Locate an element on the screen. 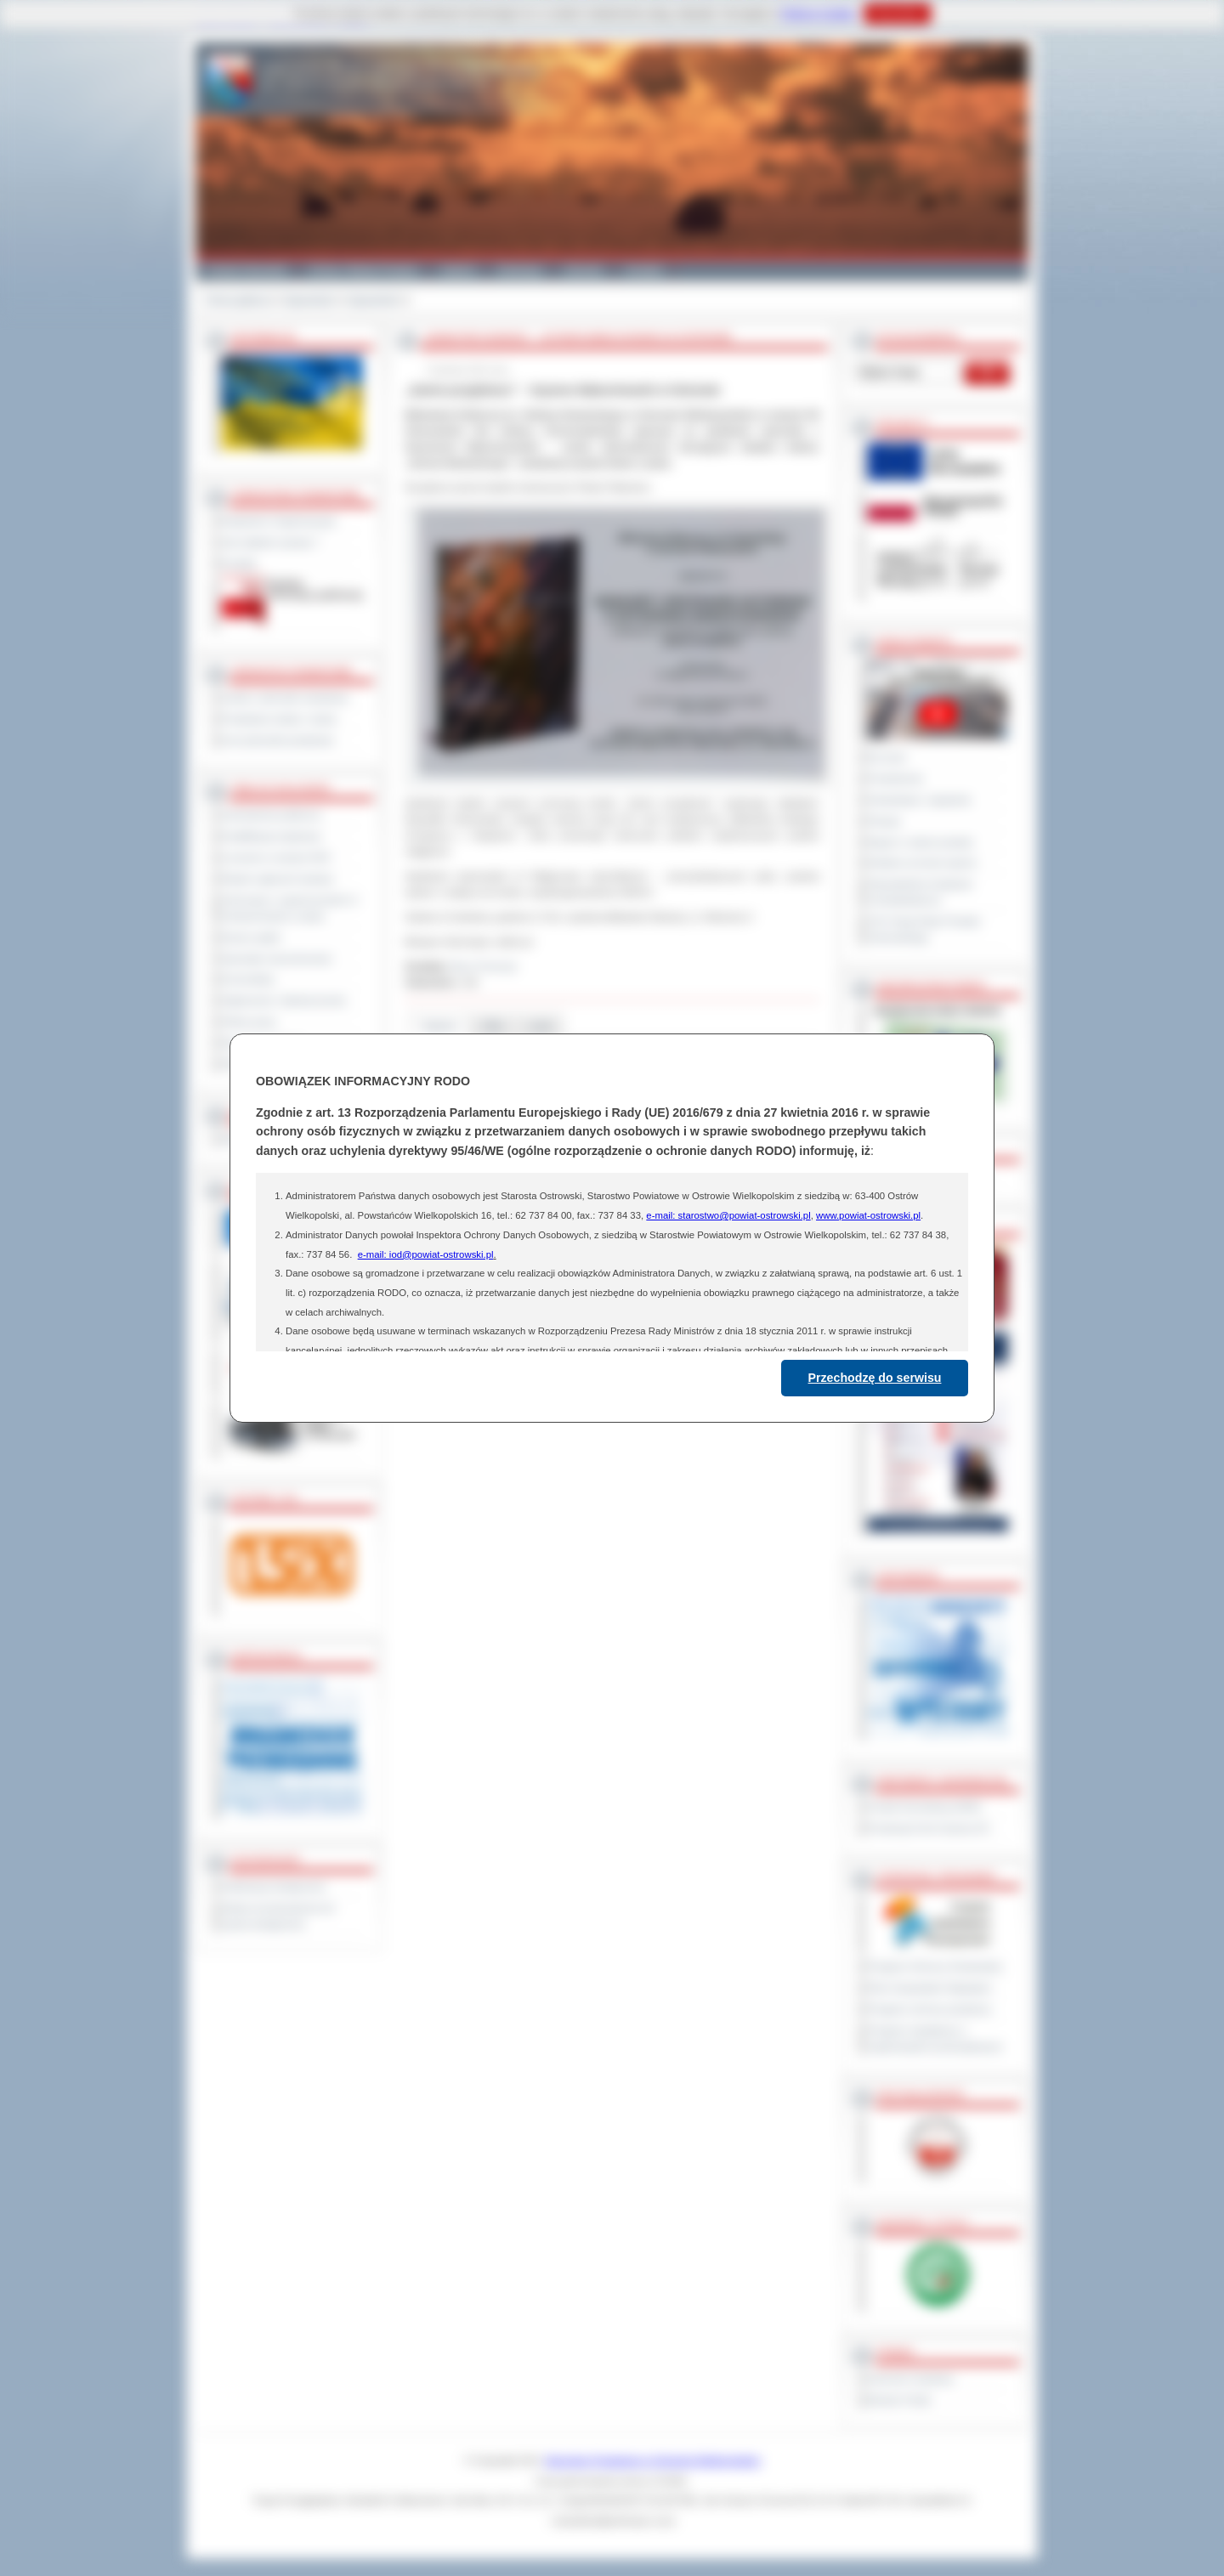 This screenshot has height=2576, width=1224. Regulamin Organizacyjny is located at coordinates (279, 521).